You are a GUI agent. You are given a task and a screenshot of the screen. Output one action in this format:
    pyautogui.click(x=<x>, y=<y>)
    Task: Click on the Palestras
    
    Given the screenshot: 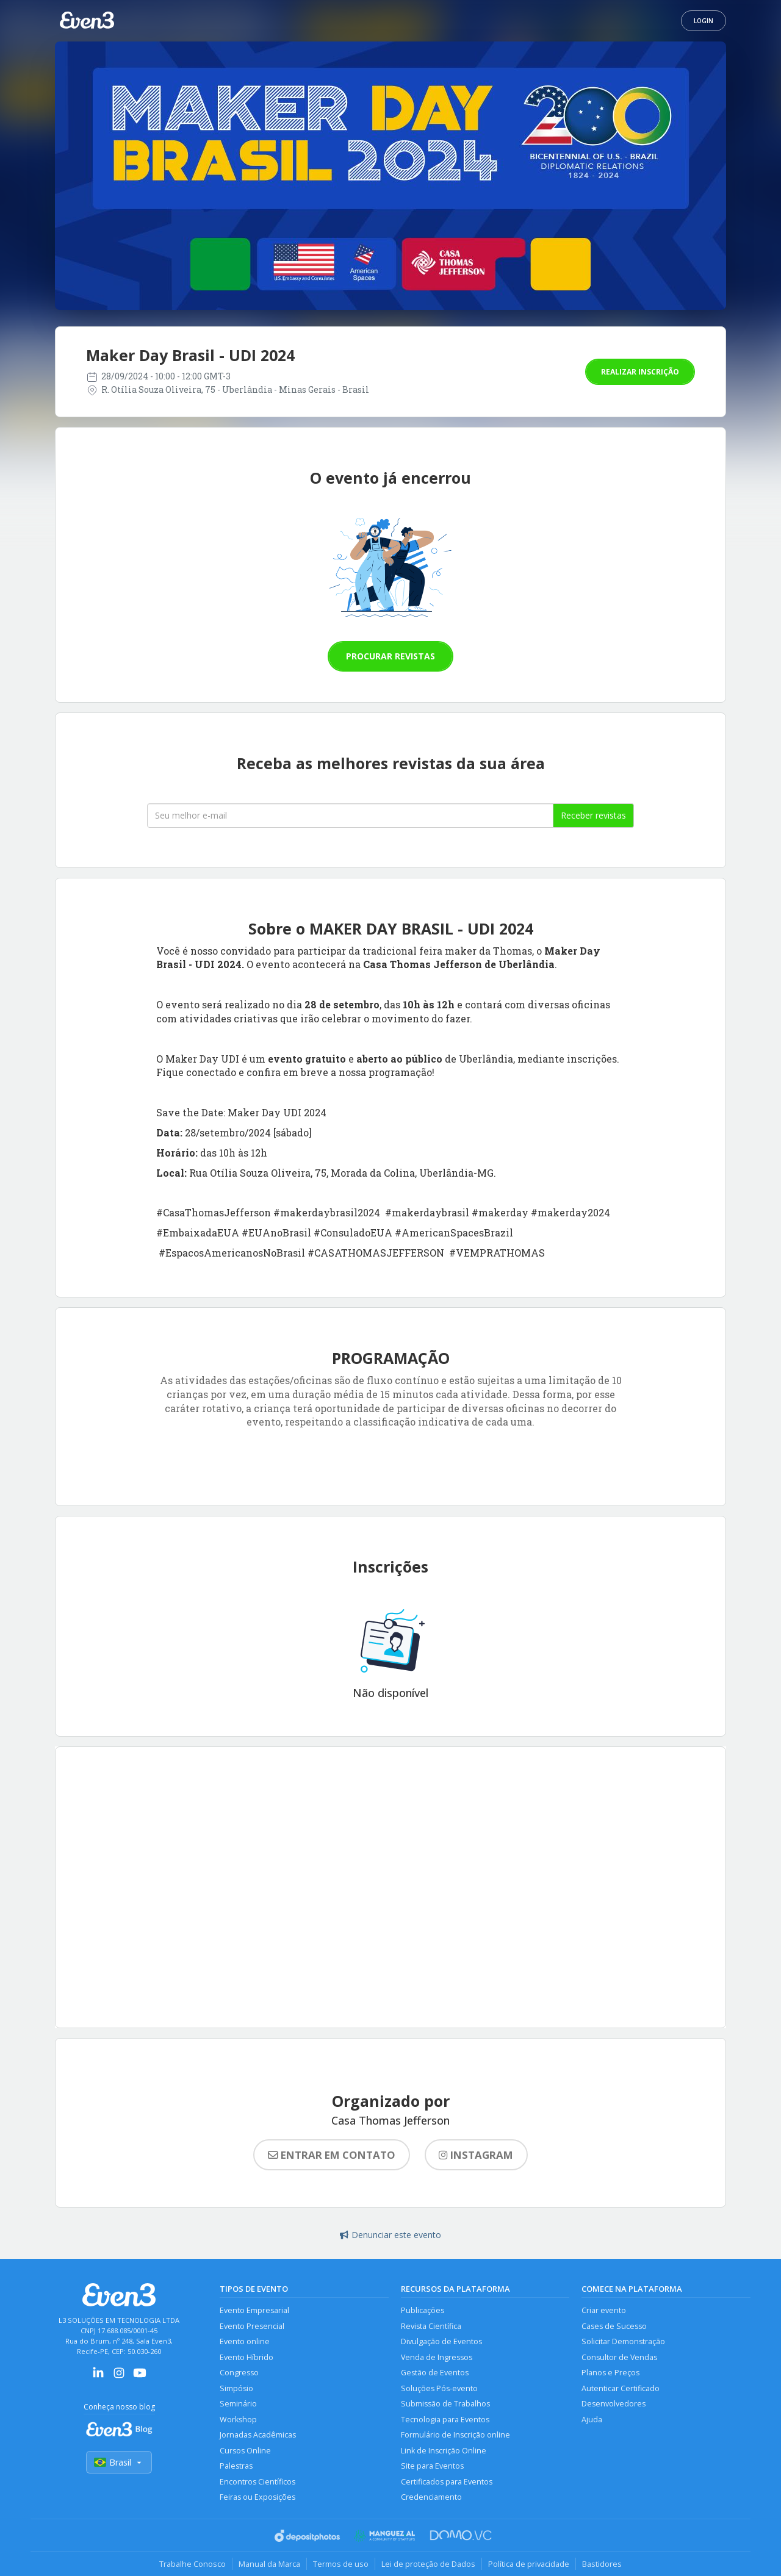 What is the action you would take?
    pyautogui.click(x=236, y=2466)
    